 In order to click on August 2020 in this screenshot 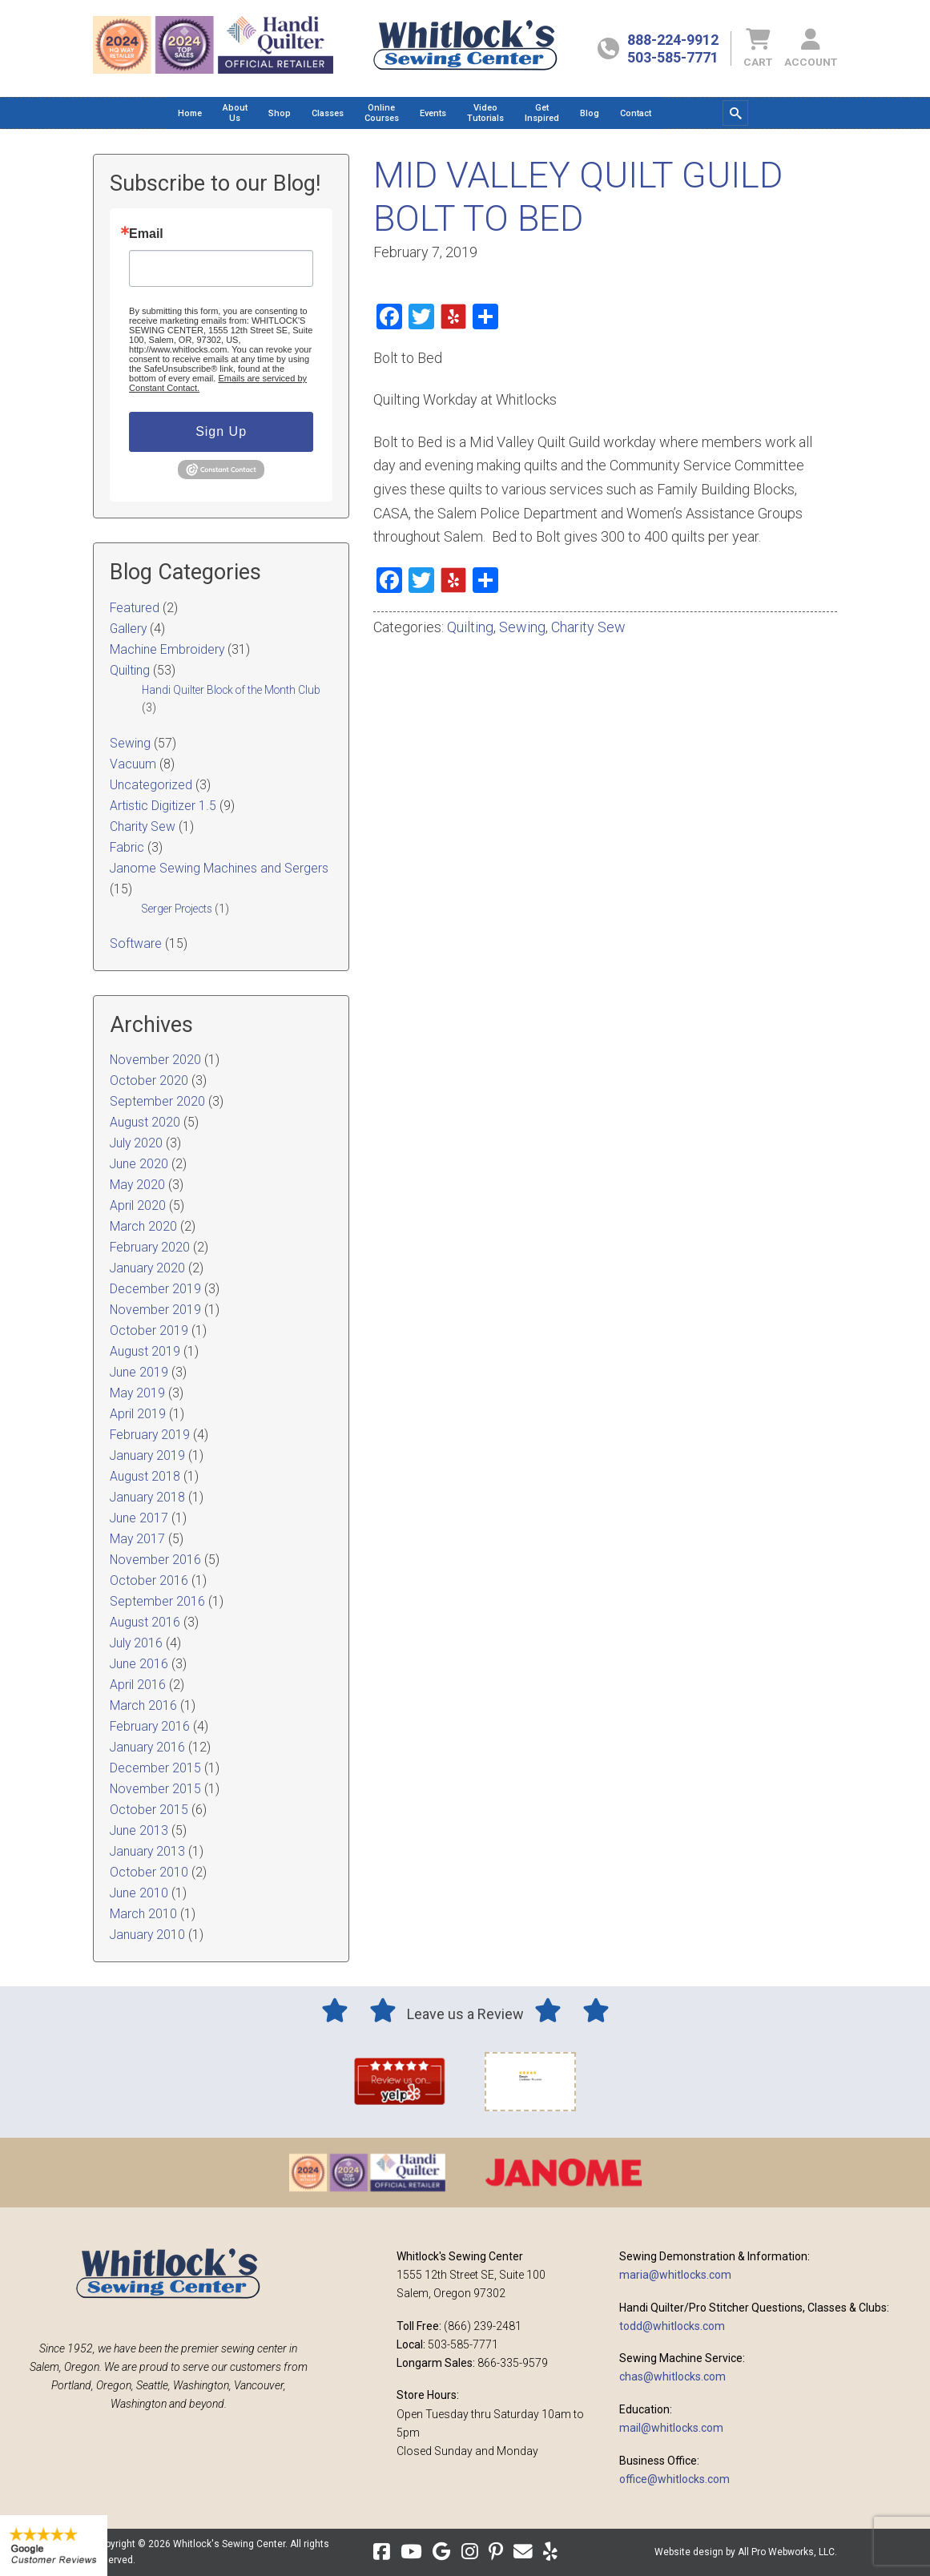, I will do `click(145, 1122)`.